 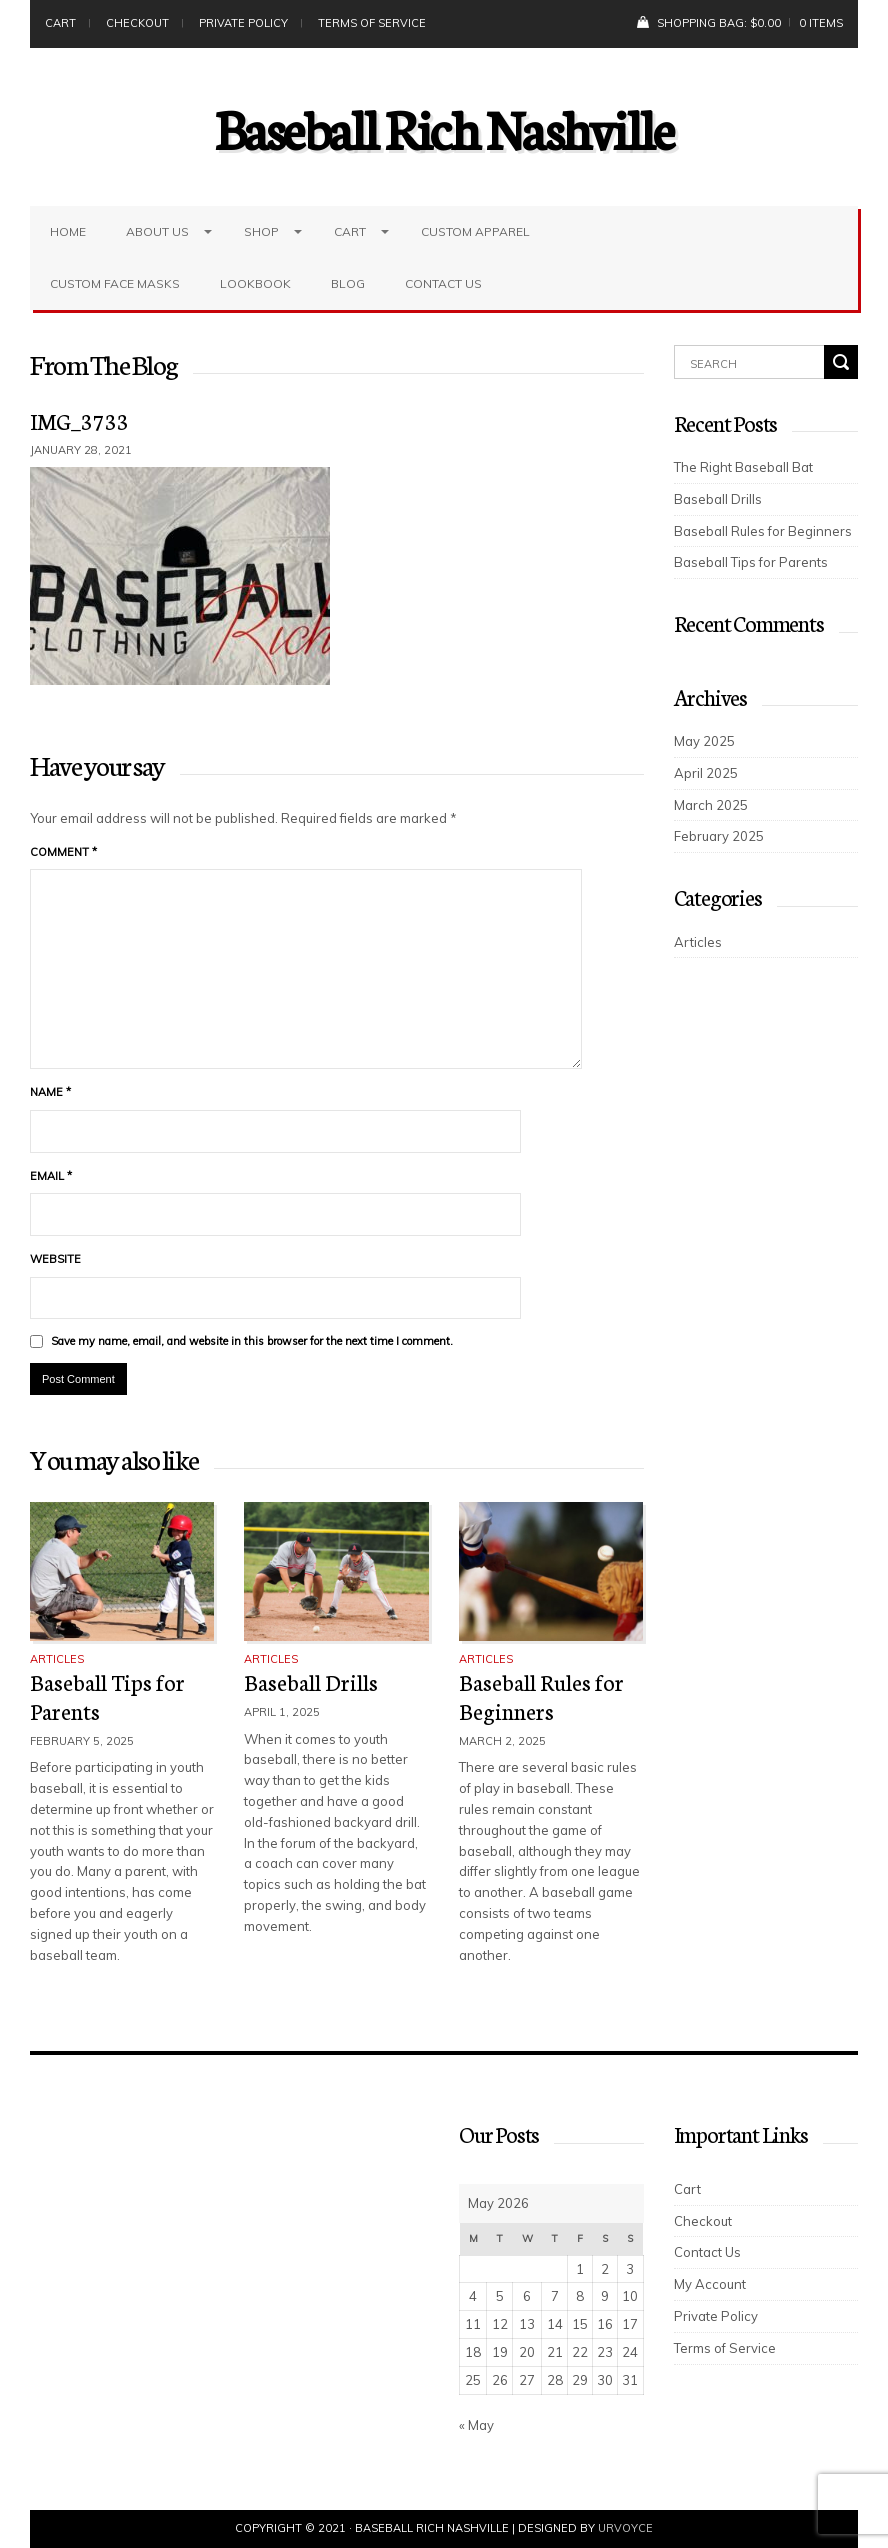 What do you see at coordinates (625, 2528) in the screenshot?
I see `UrVoyce` at bounding box center [625, 2528].